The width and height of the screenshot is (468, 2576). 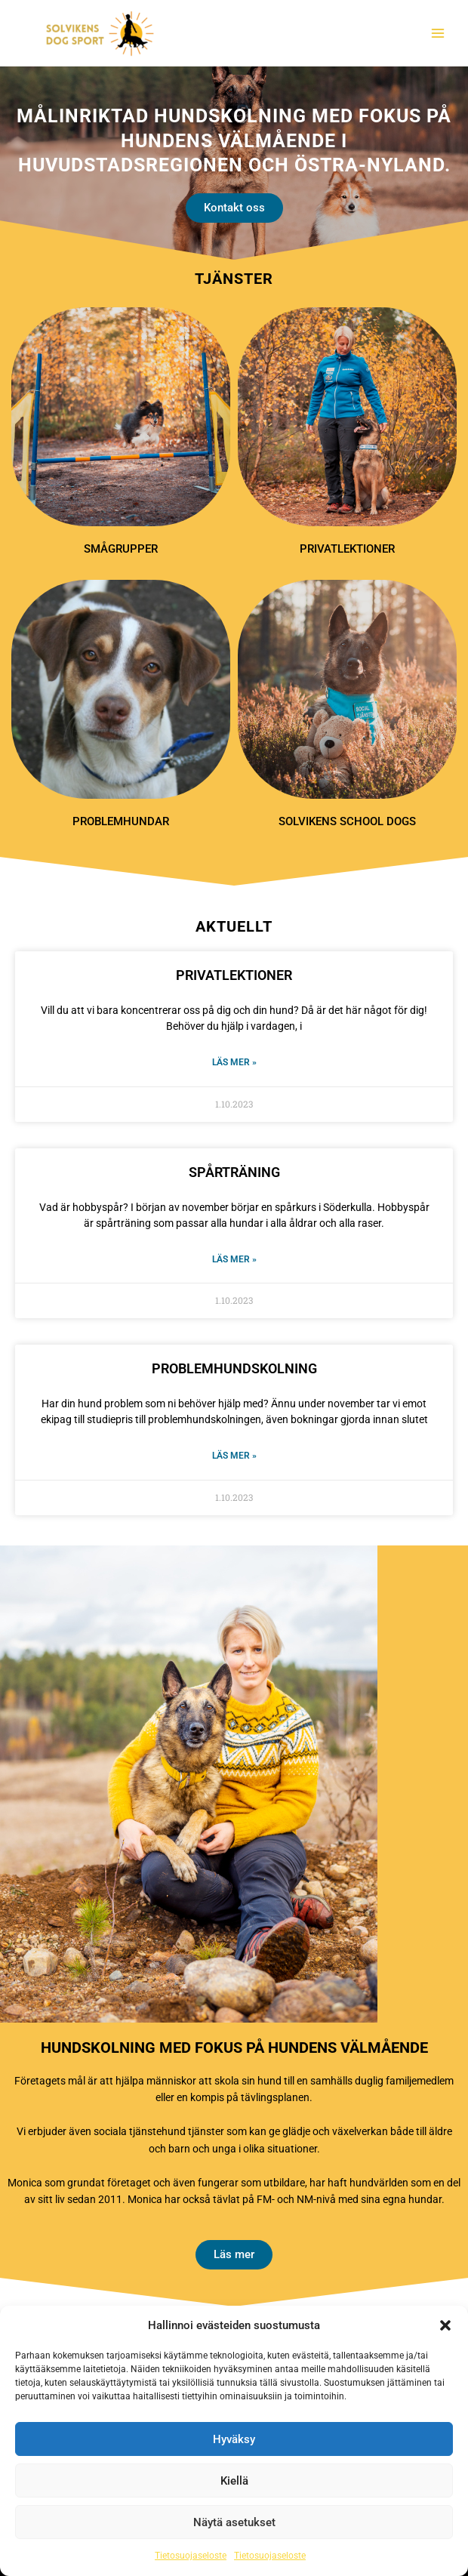 What do you see at coordinates (234, 1172) in the screenshot?
I see `SPÅRTRÄNING` at bounding box center [234, 1172].